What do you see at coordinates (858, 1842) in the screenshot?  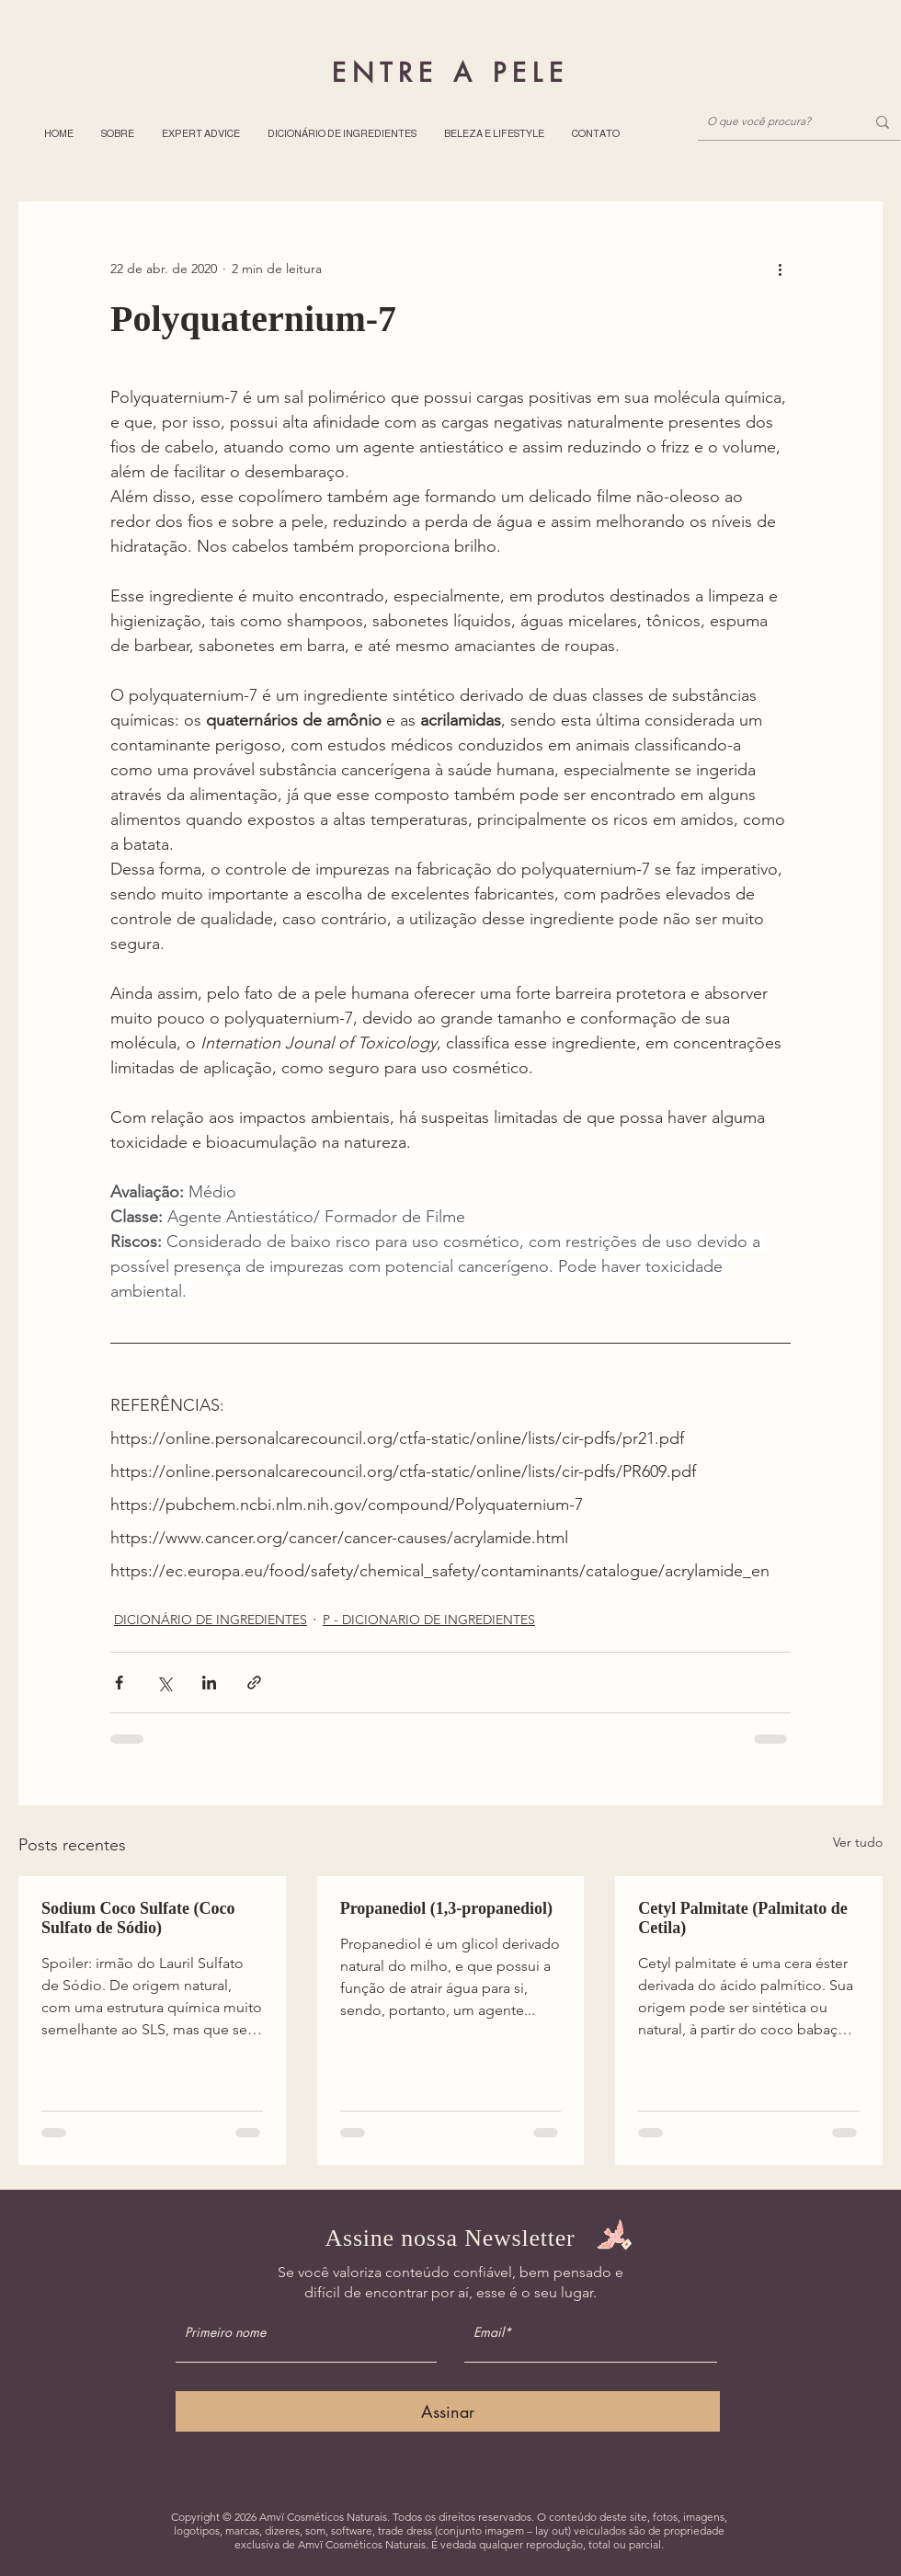 I see `Ver tudo` at bounding box center [858, 1842].